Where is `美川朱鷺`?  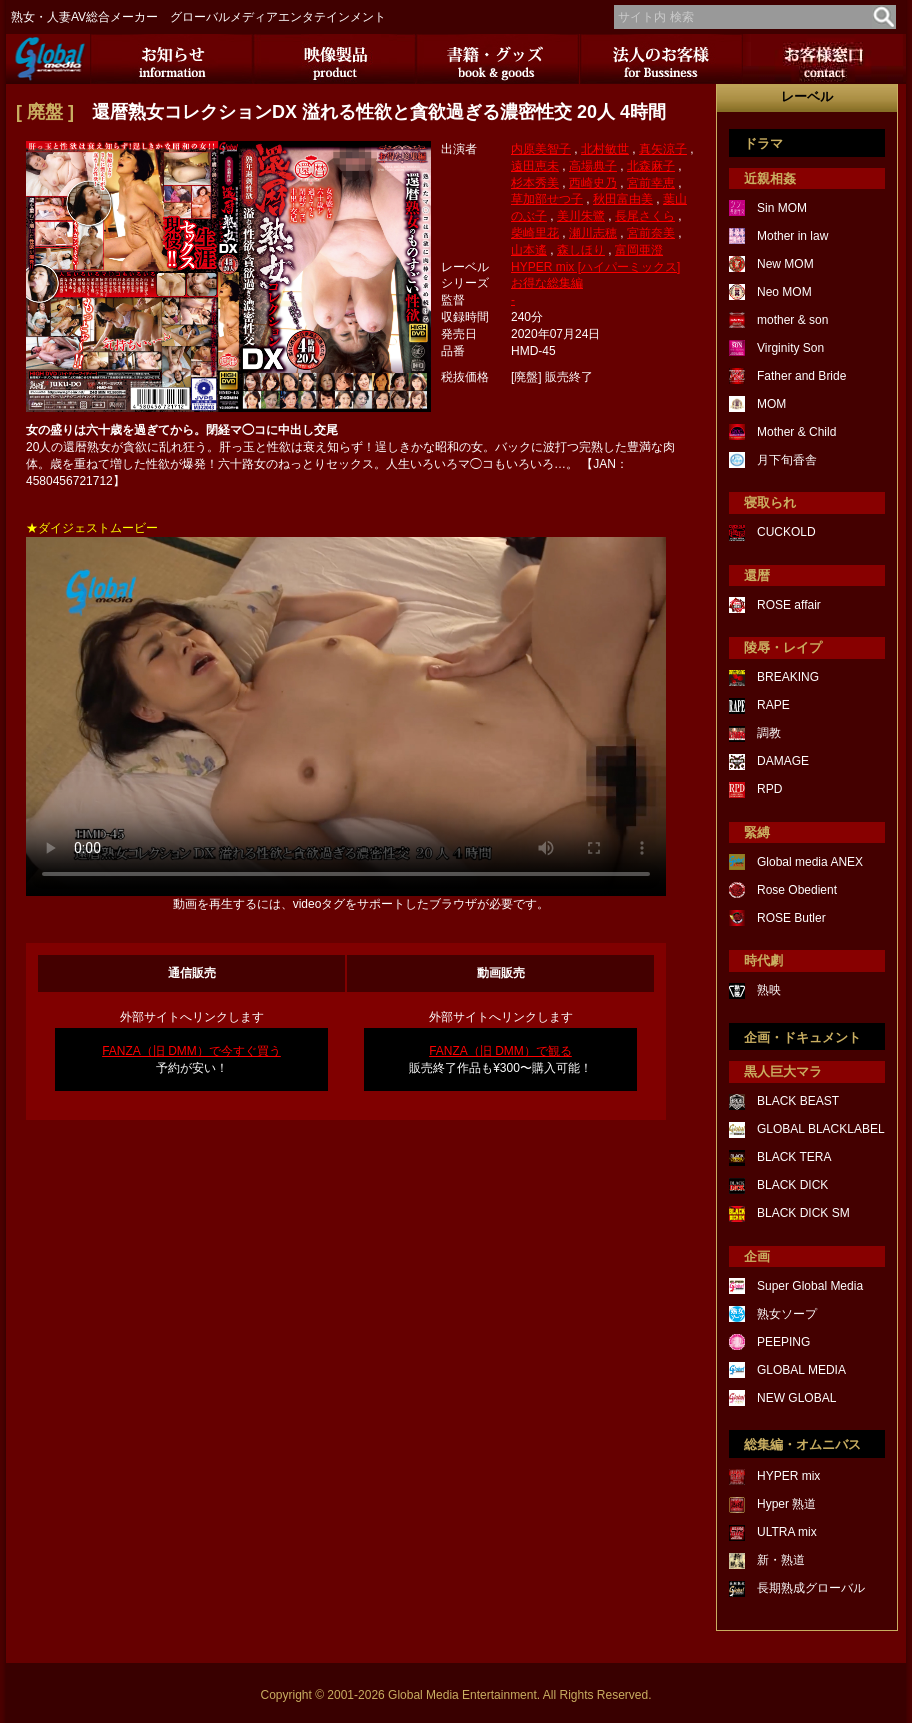
美川朱鷺 is located at coordinates (581, 216).